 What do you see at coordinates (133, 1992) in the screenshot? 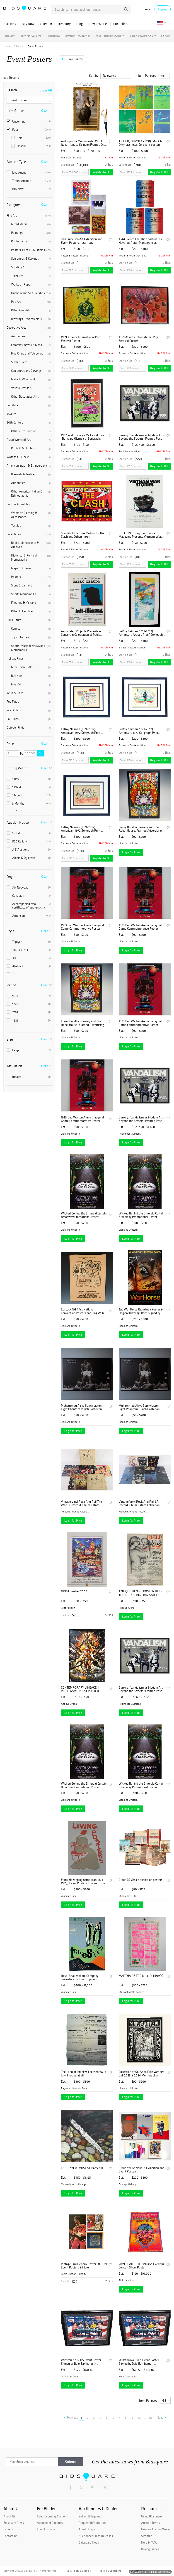
I see `Massachusetts College of Ar...` at bounding box center [133, 1992].